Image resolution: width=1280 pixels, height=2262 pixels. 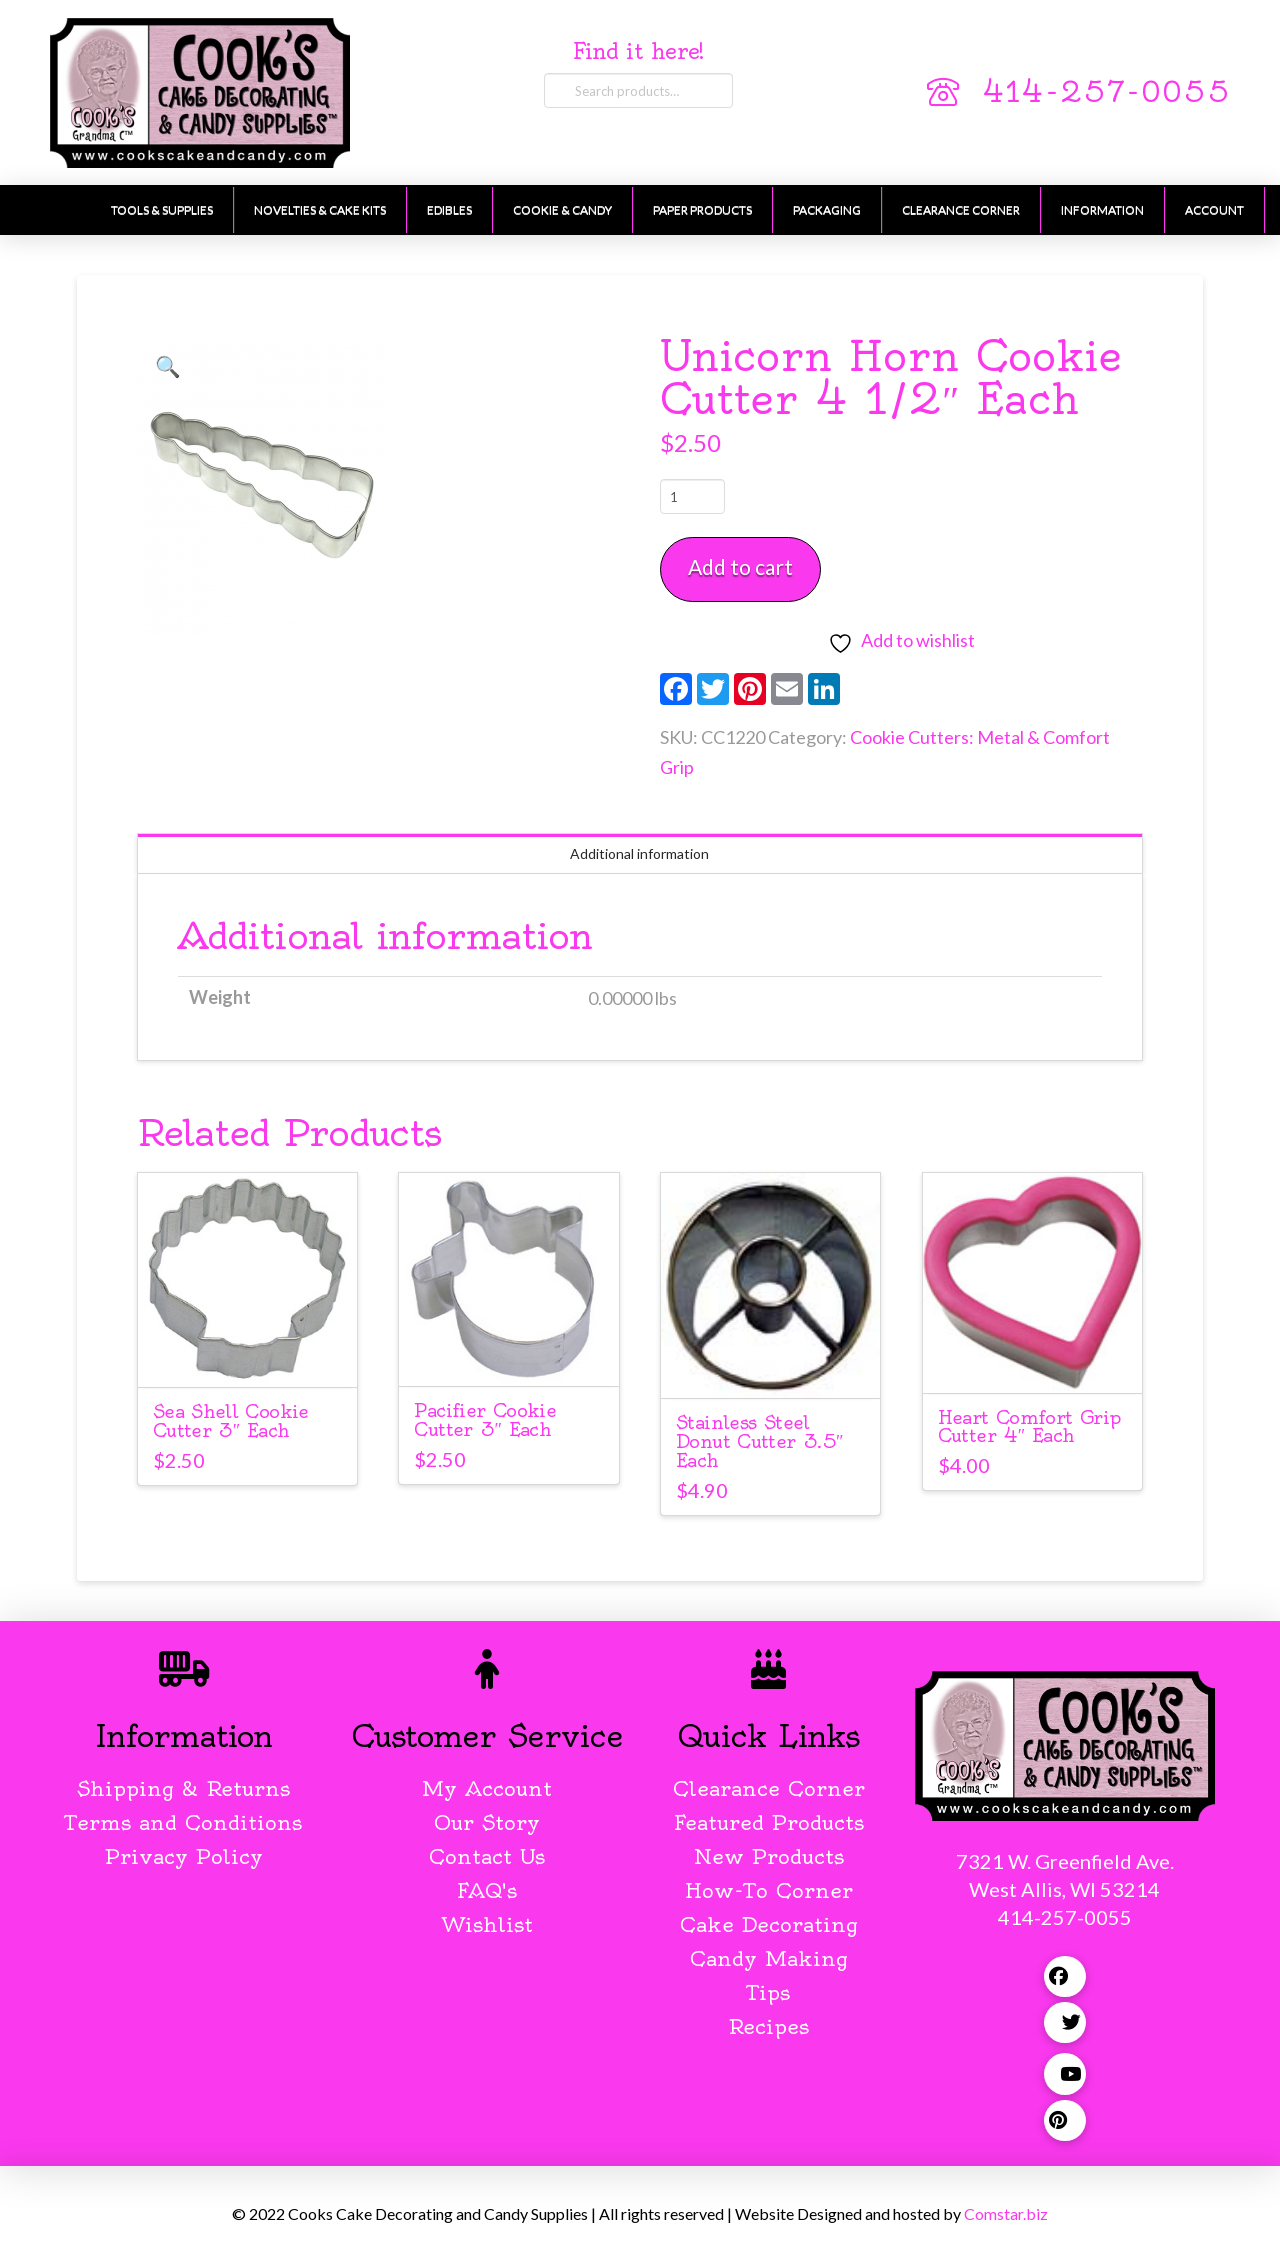 What do you see at coordinates (759, 1441) in the screenshot?
I see `Stainless Steel Donut Cutter 3.5″ Each` at bounding box center [759, 1441].